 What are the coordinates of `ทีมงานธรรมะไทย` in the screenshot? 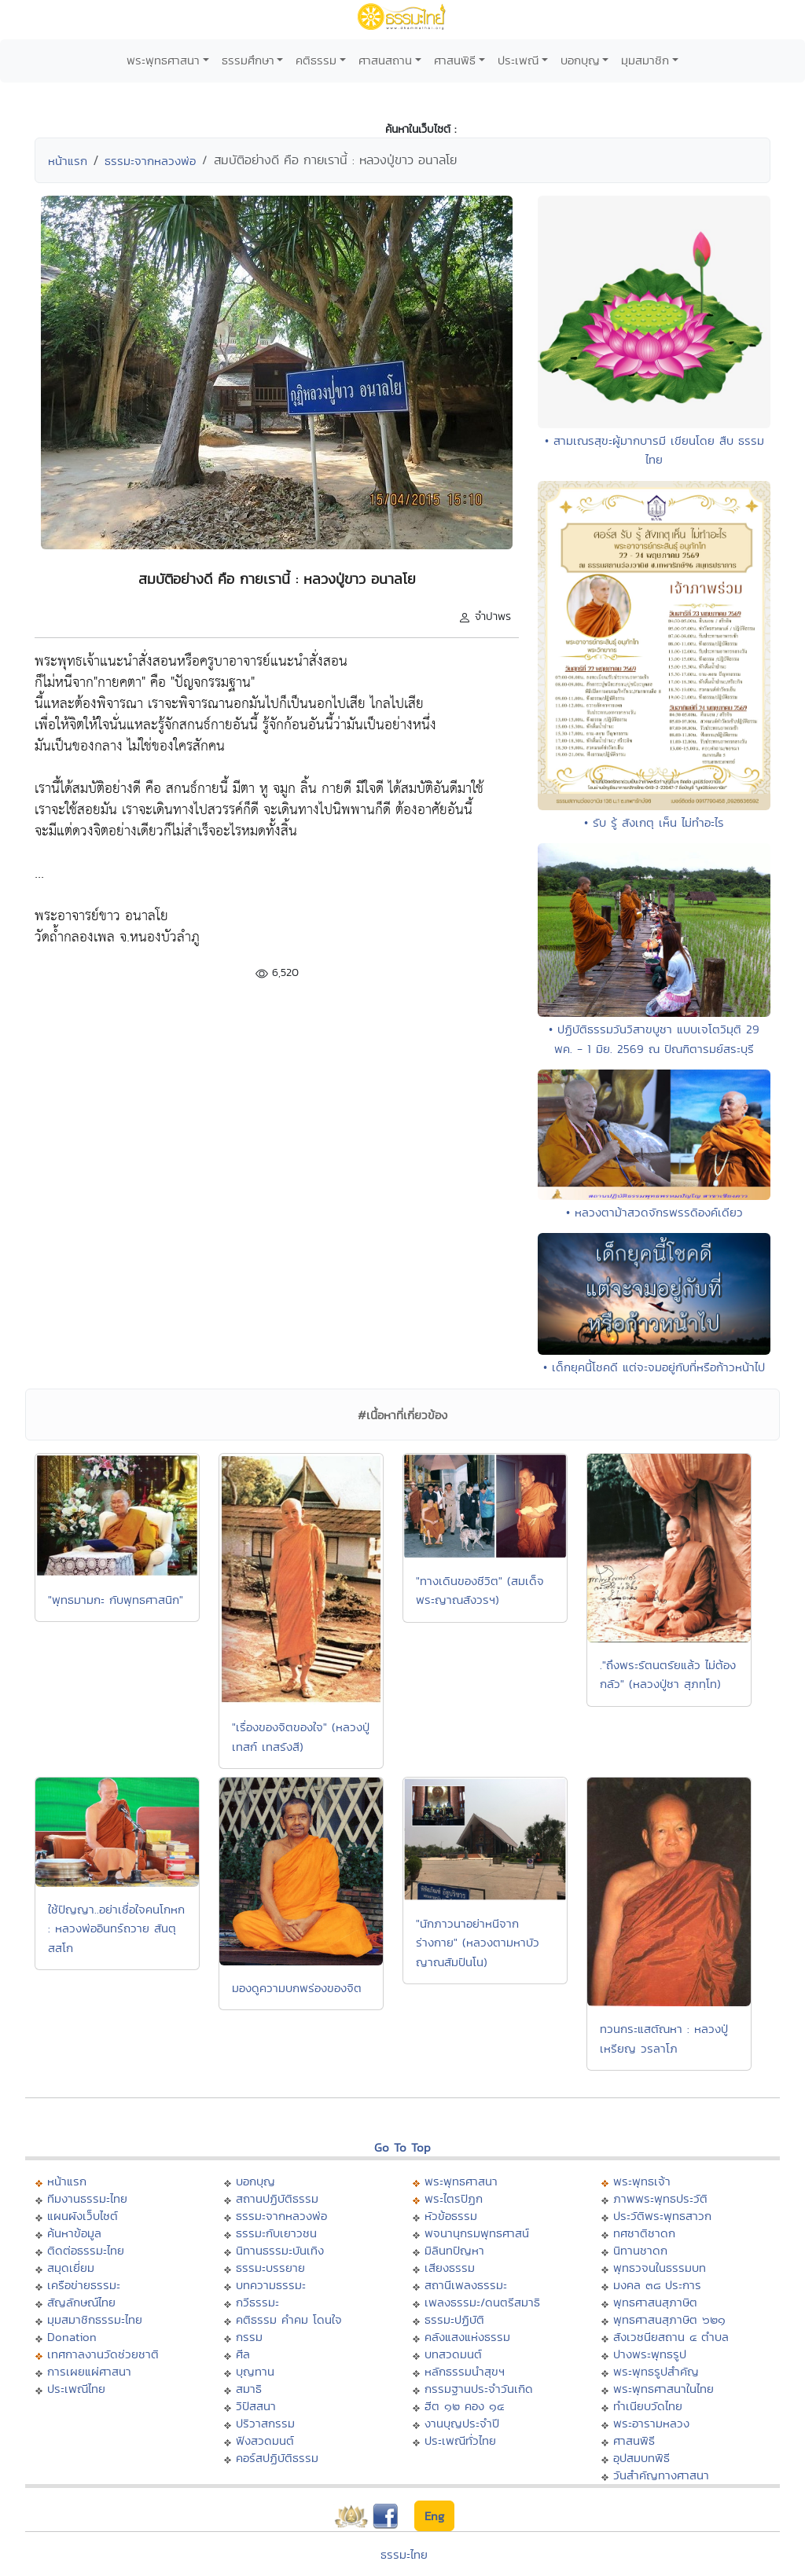 It's located at (87, 2198).